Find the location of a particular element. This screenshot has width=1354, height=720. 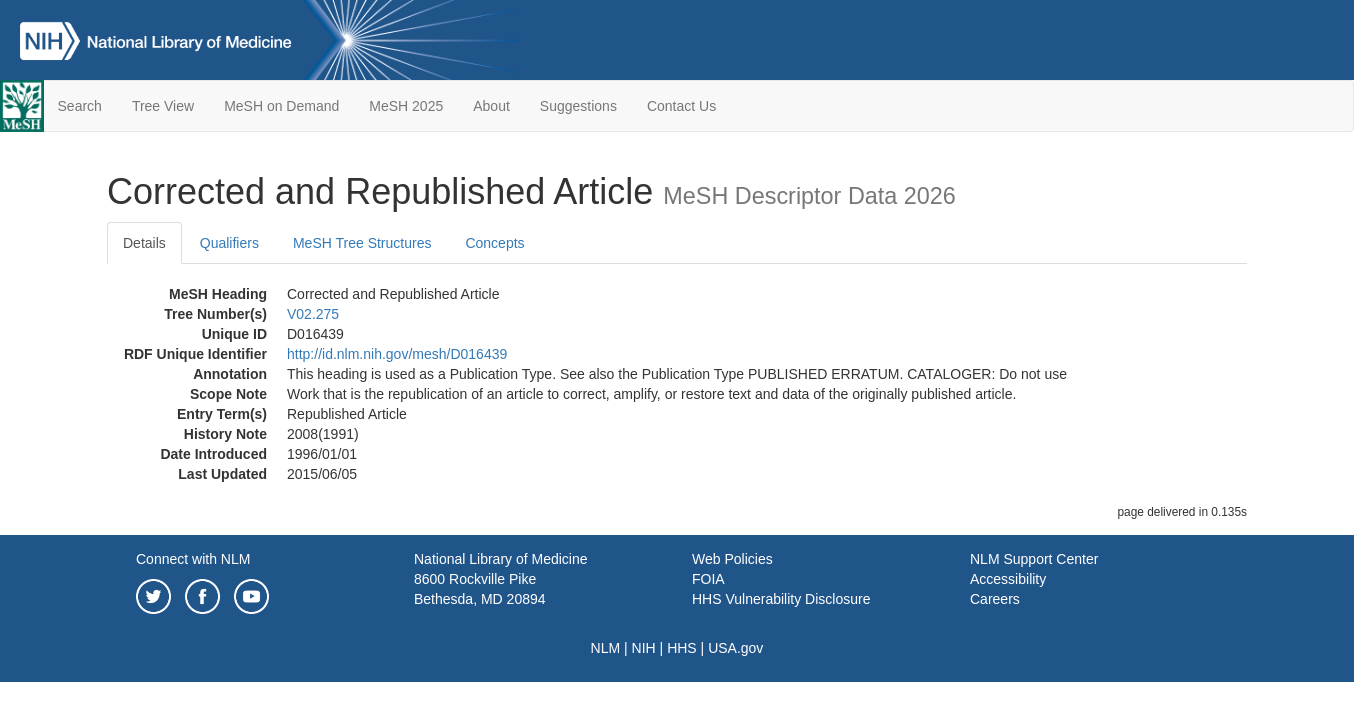

Qualifiers is located at coordinates (229, 243).